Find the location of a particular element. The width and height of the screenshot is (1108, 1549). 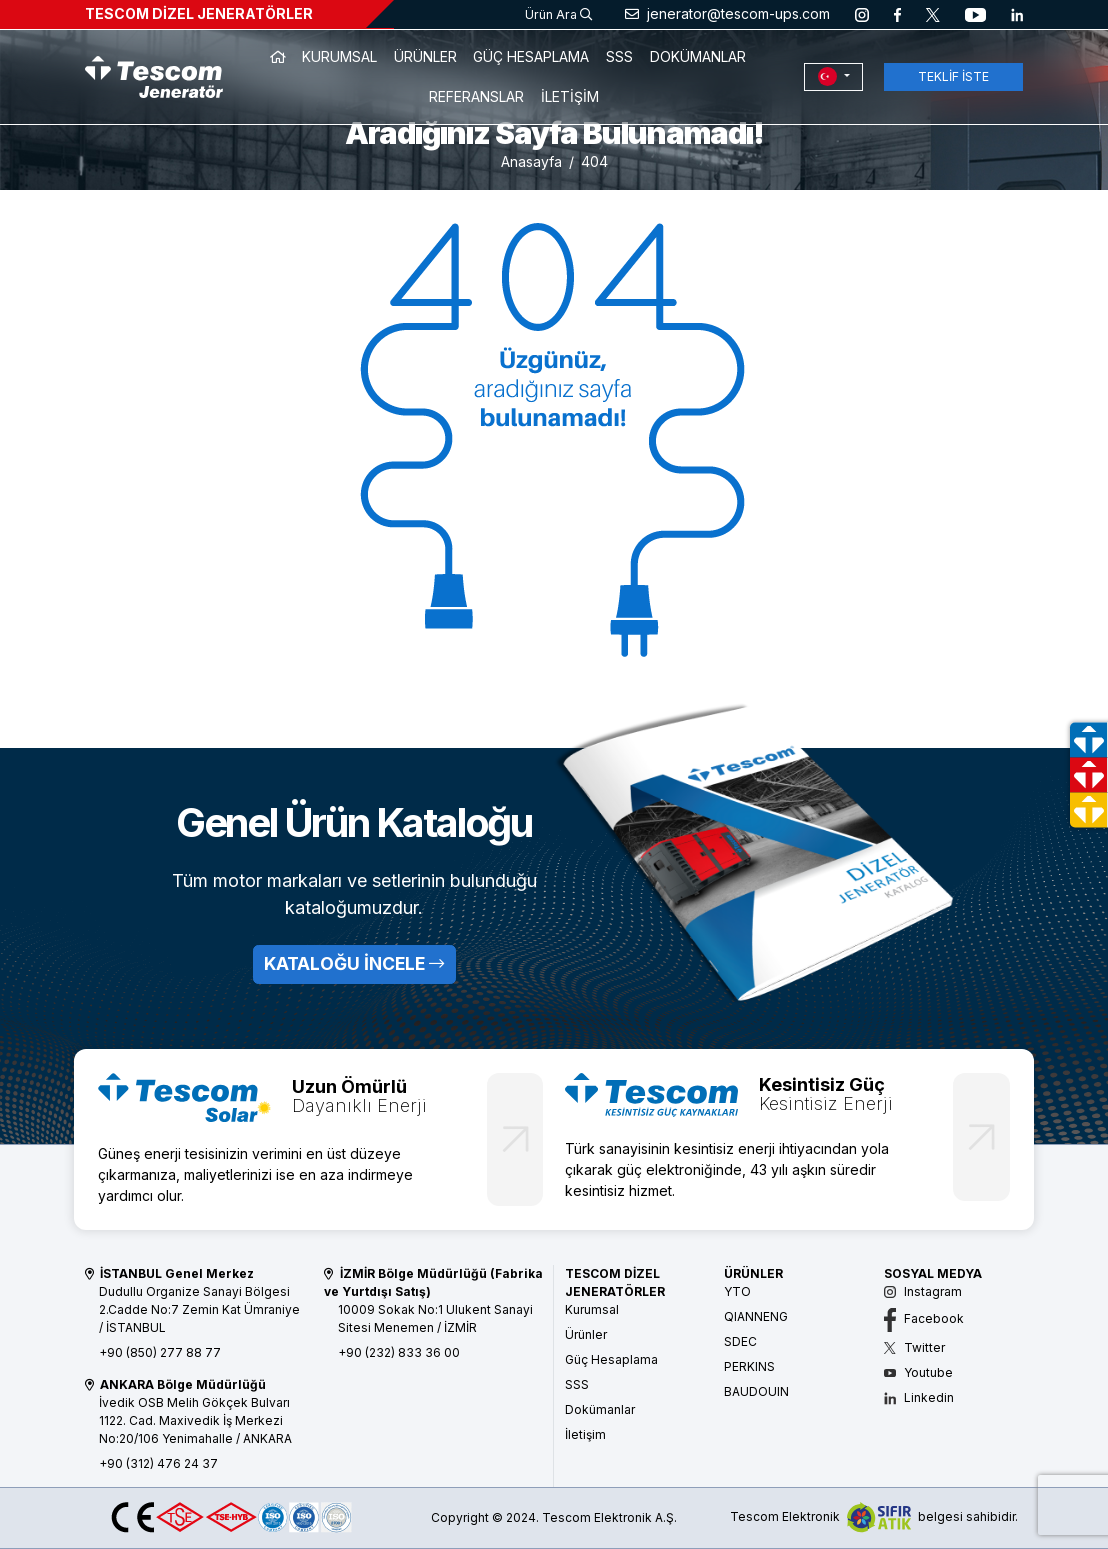

ÜRÜNLER is located at coordinates (425, 56).